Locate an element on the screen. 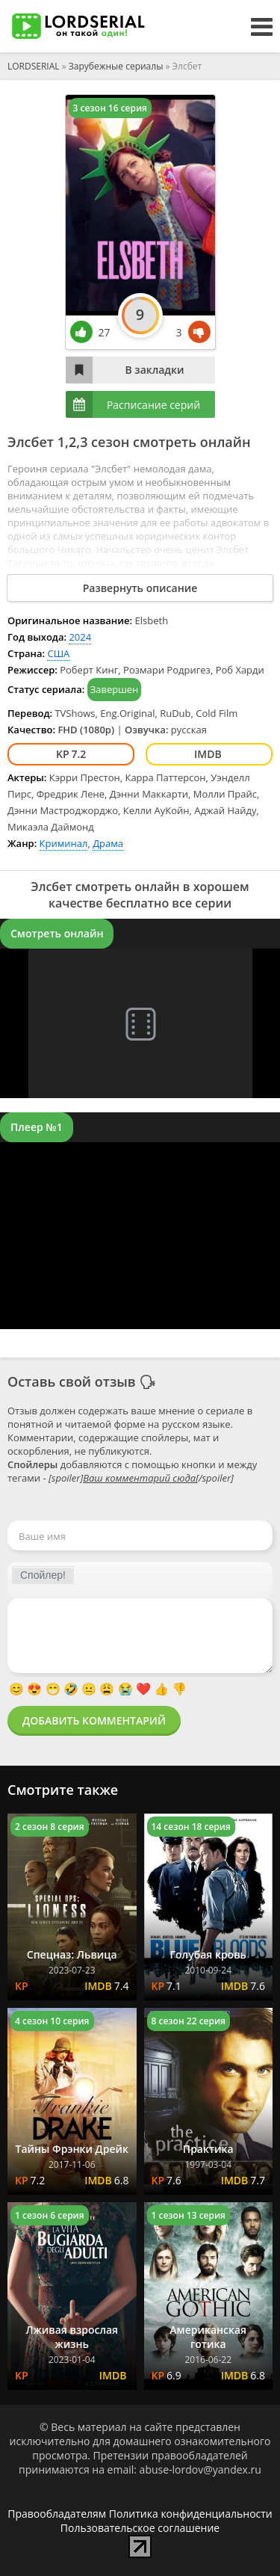  Пользовательское соглашение is located at coordinates (140, 2528).